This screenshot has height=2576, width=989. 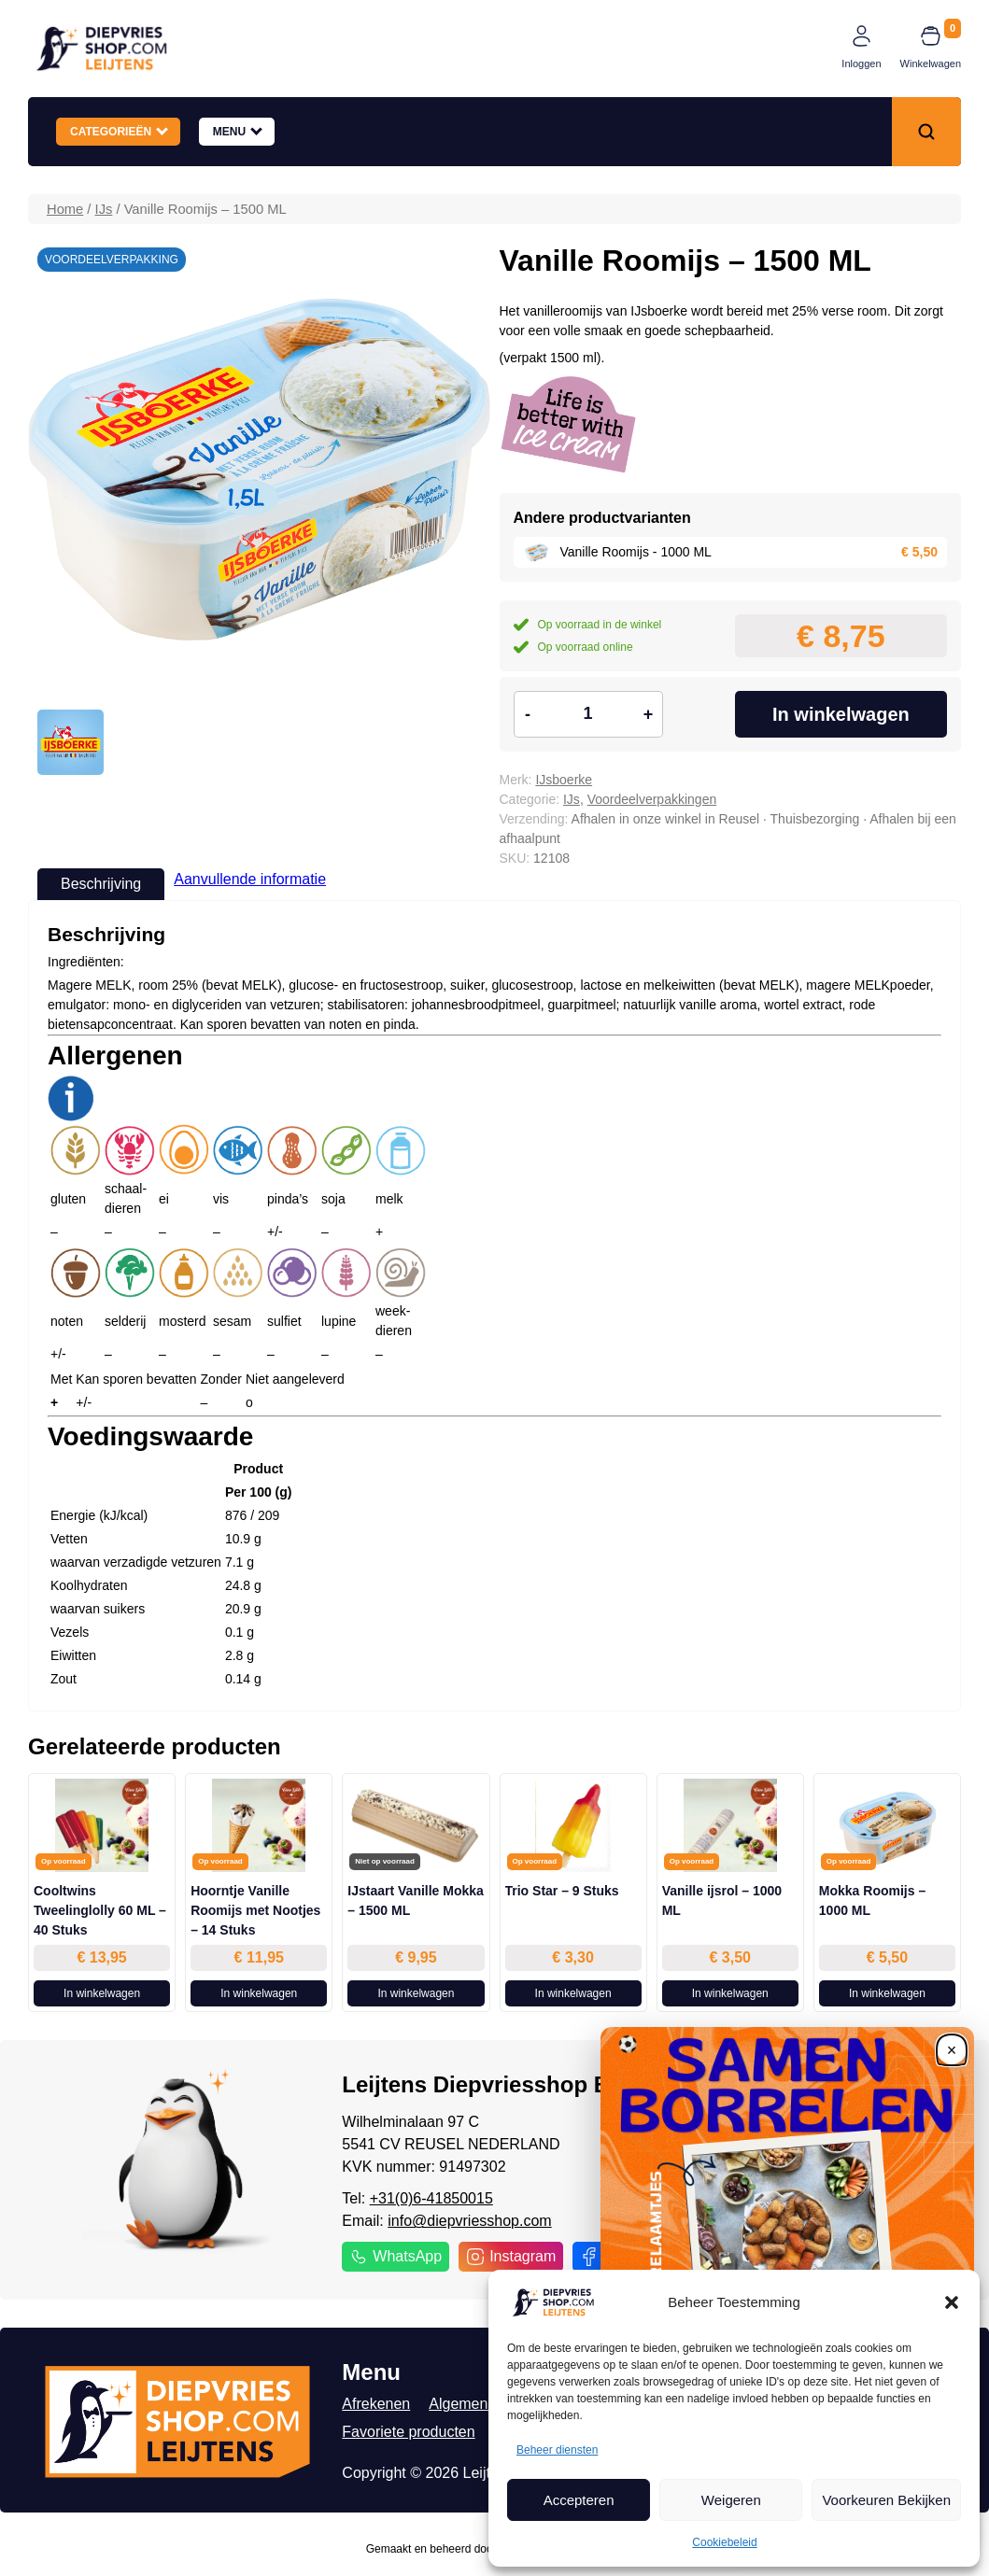 What do you see at coordinates (65, 209) in the screenshot?
I see `Home` at bounding box center [65, 209].